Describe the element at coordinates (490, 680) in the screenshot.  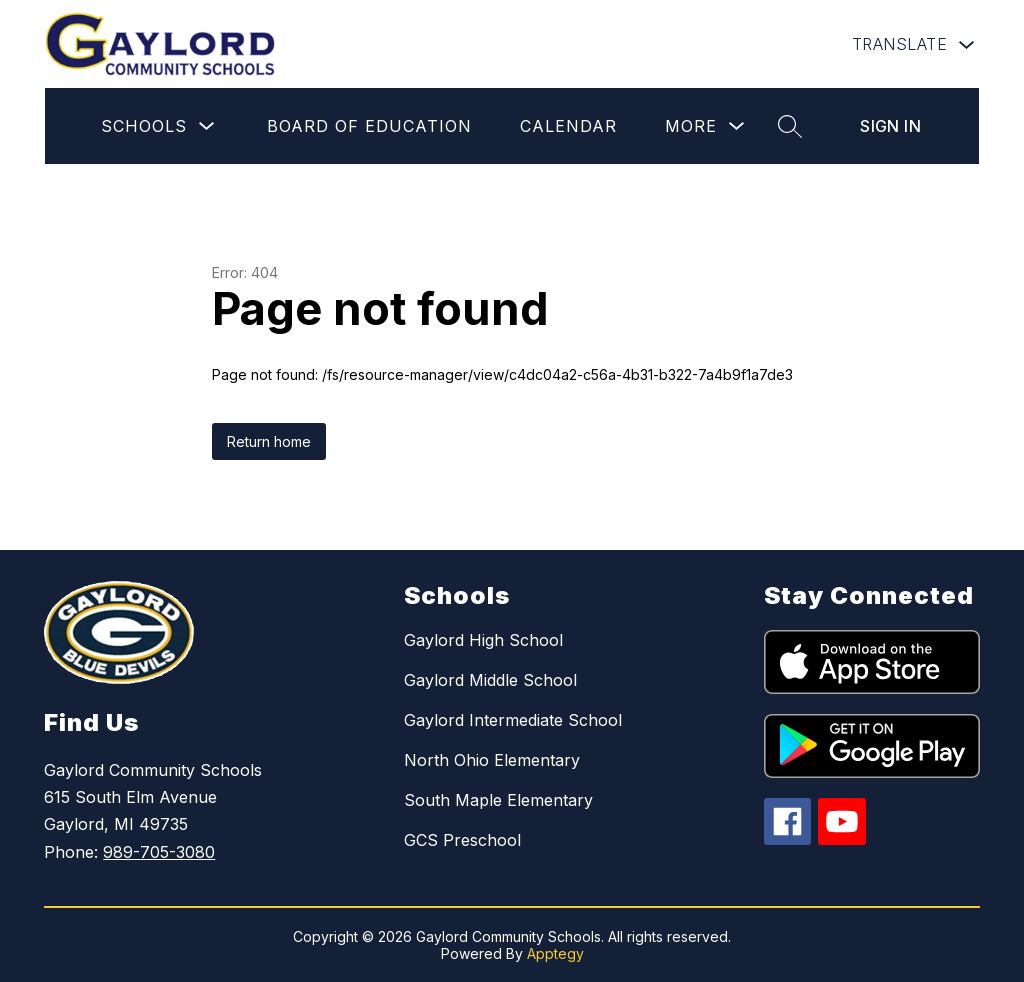
I see `Gaylord Middle School` at that location.